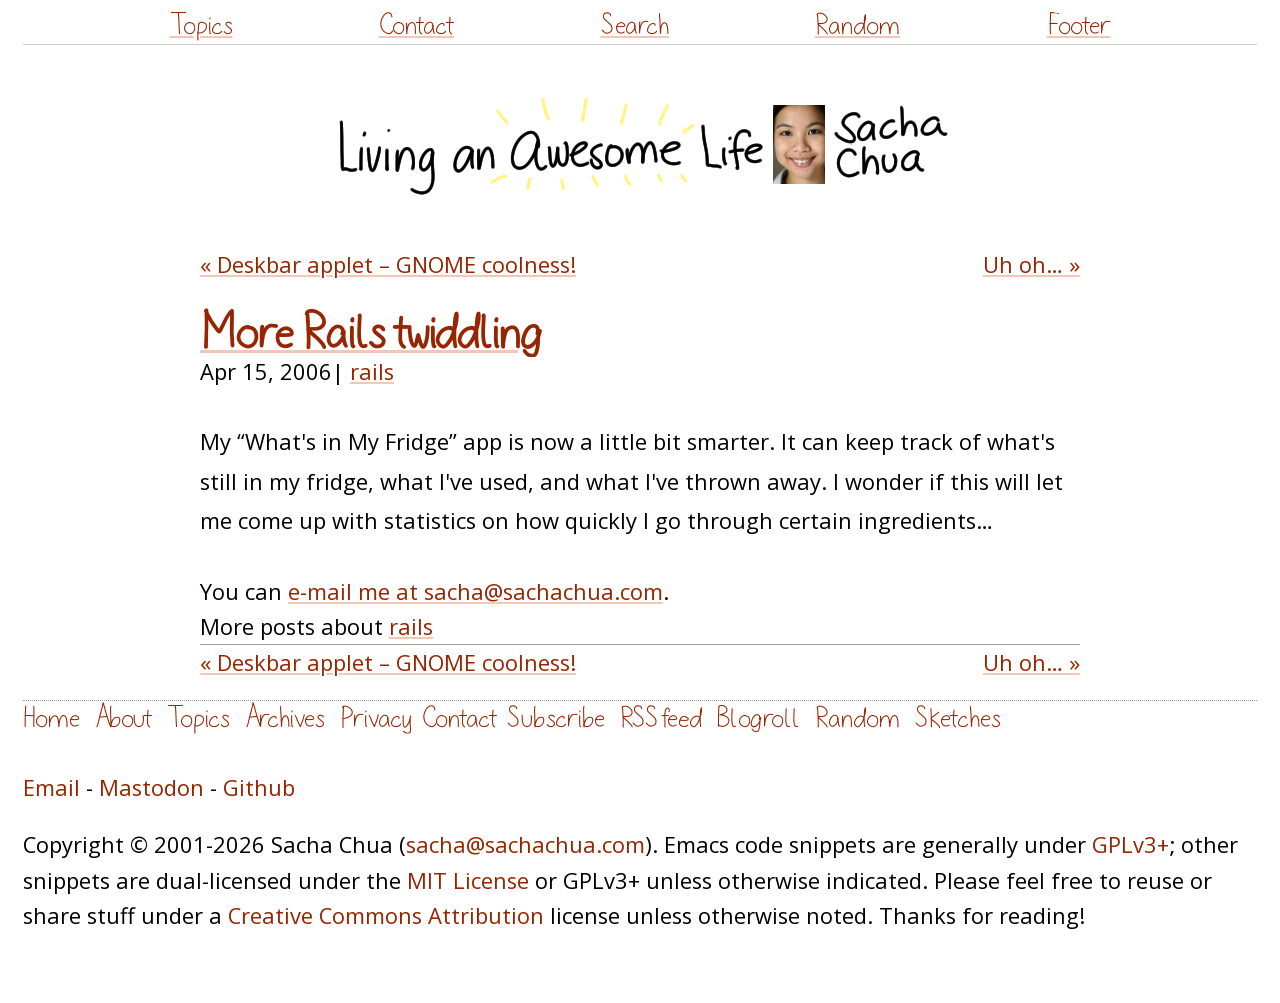 Image resolution: width=1280 pixels, height=1003 pixels. What do you see at coordinates (1031, 264) in the screenshot?
I see `Uh oh… »` at bounding box center [1031, 264].